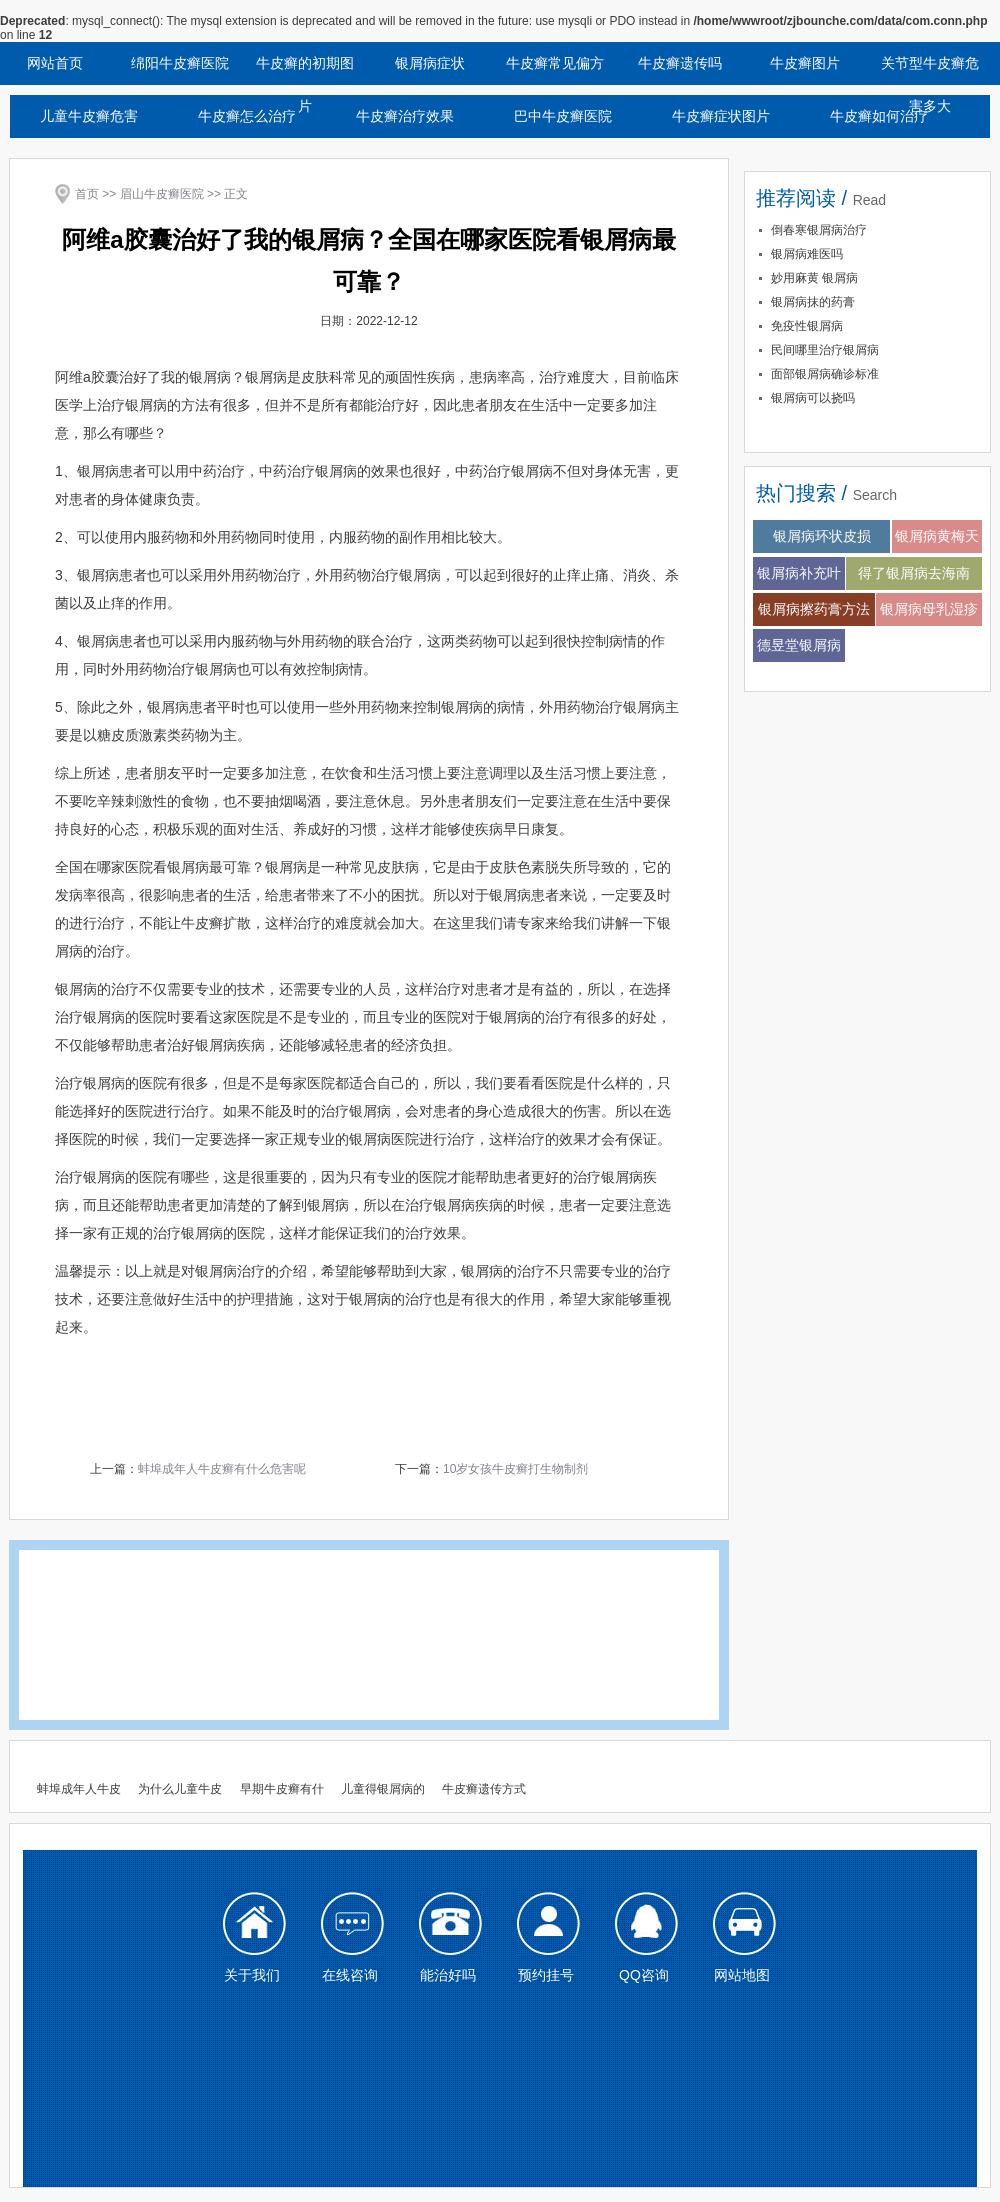  What do you see at coordinates (162, 194) in the screenshot?
I see `眉山牛皮癣医院` at bounding box center [162, 194].